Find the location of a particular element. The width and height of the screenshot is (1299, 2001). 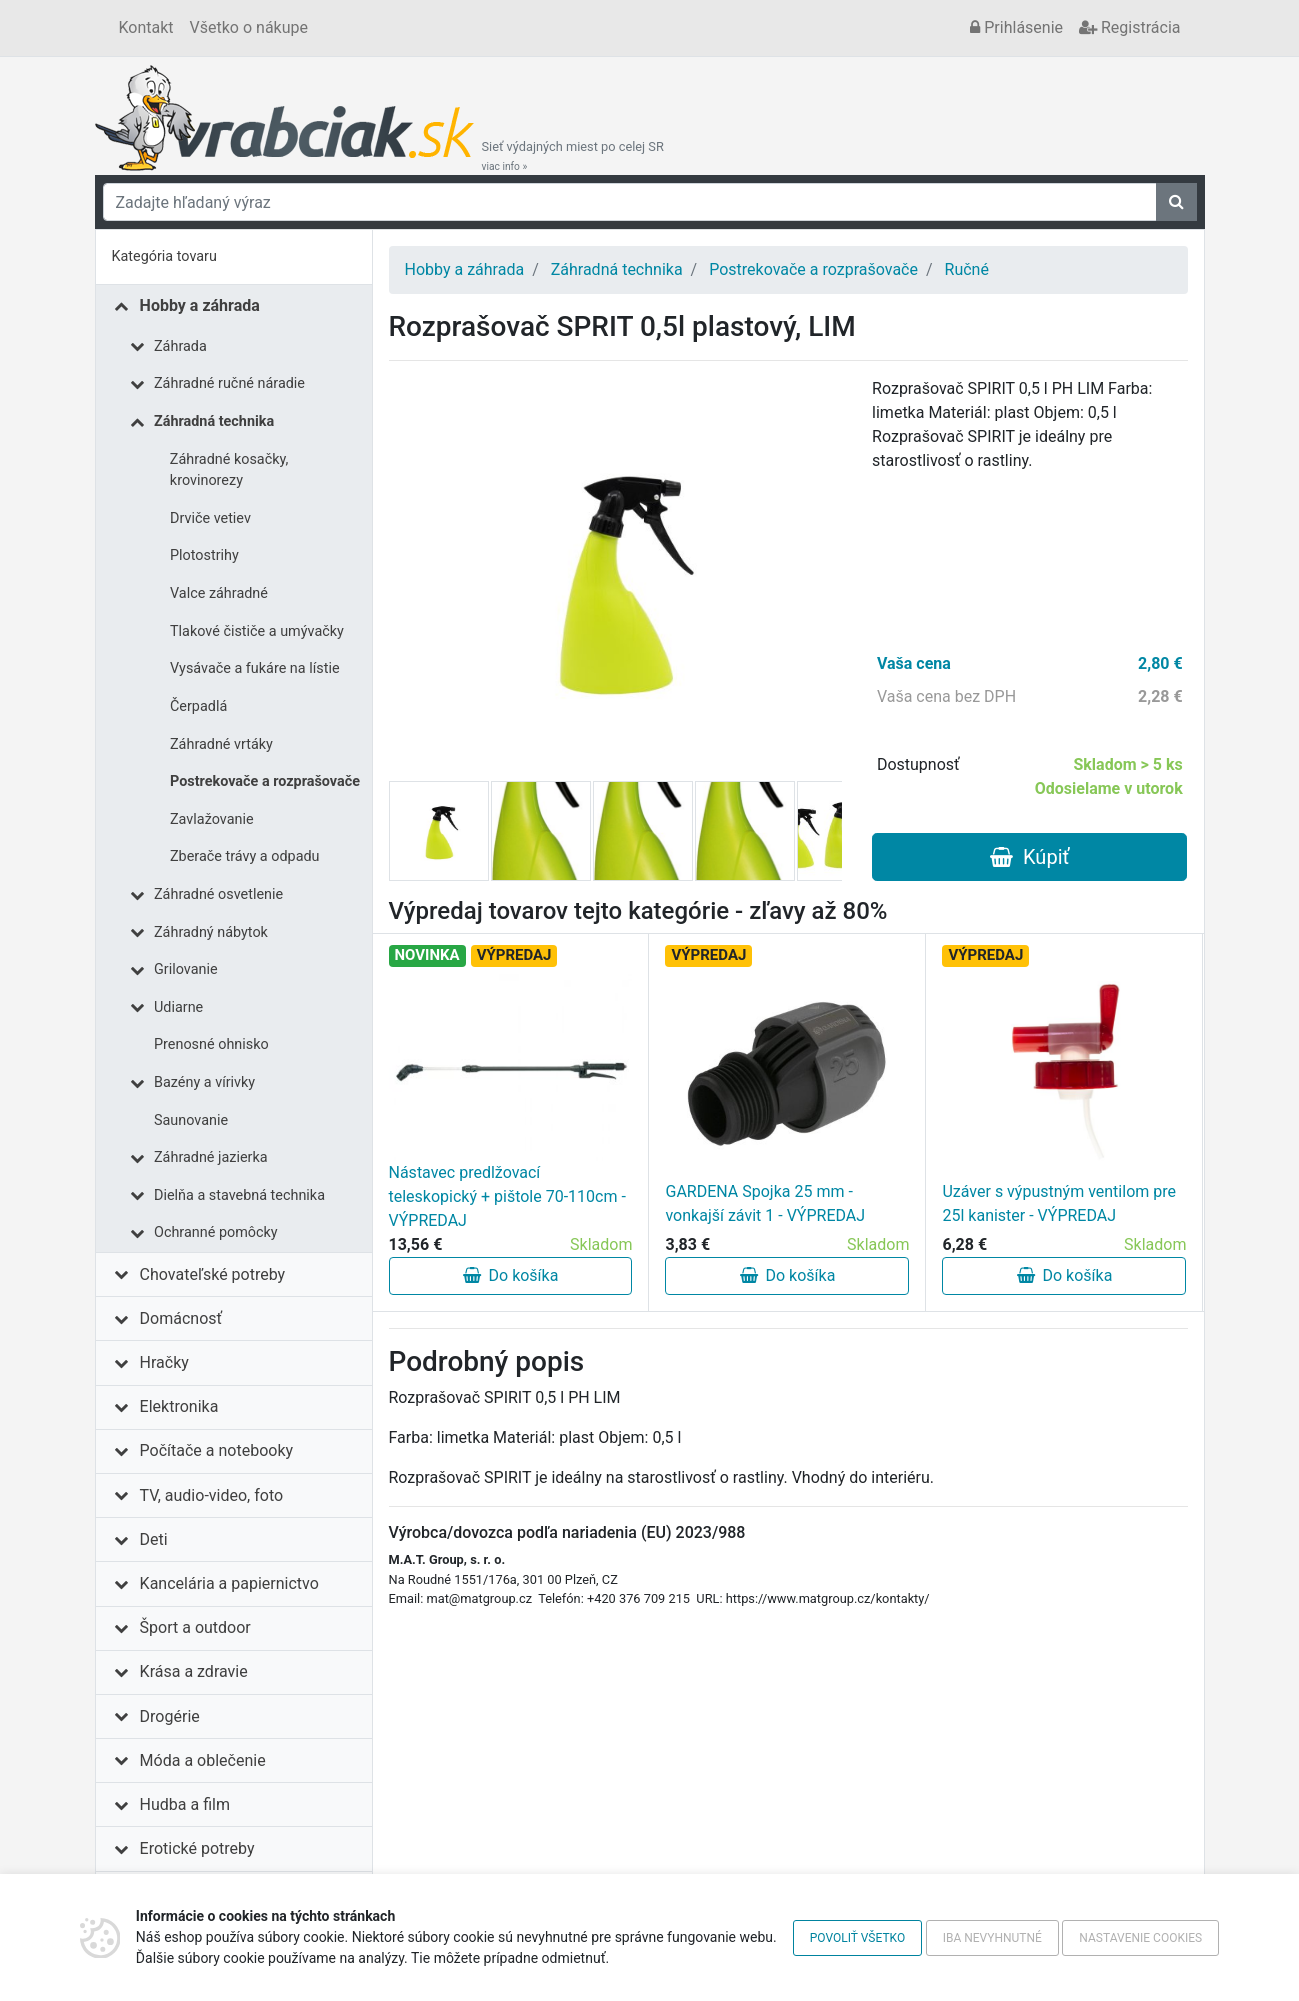

Uzáver s výpustným ventilom pre 25l kanister - VÝPREDAJ is located at coordinates (1059, 1203).